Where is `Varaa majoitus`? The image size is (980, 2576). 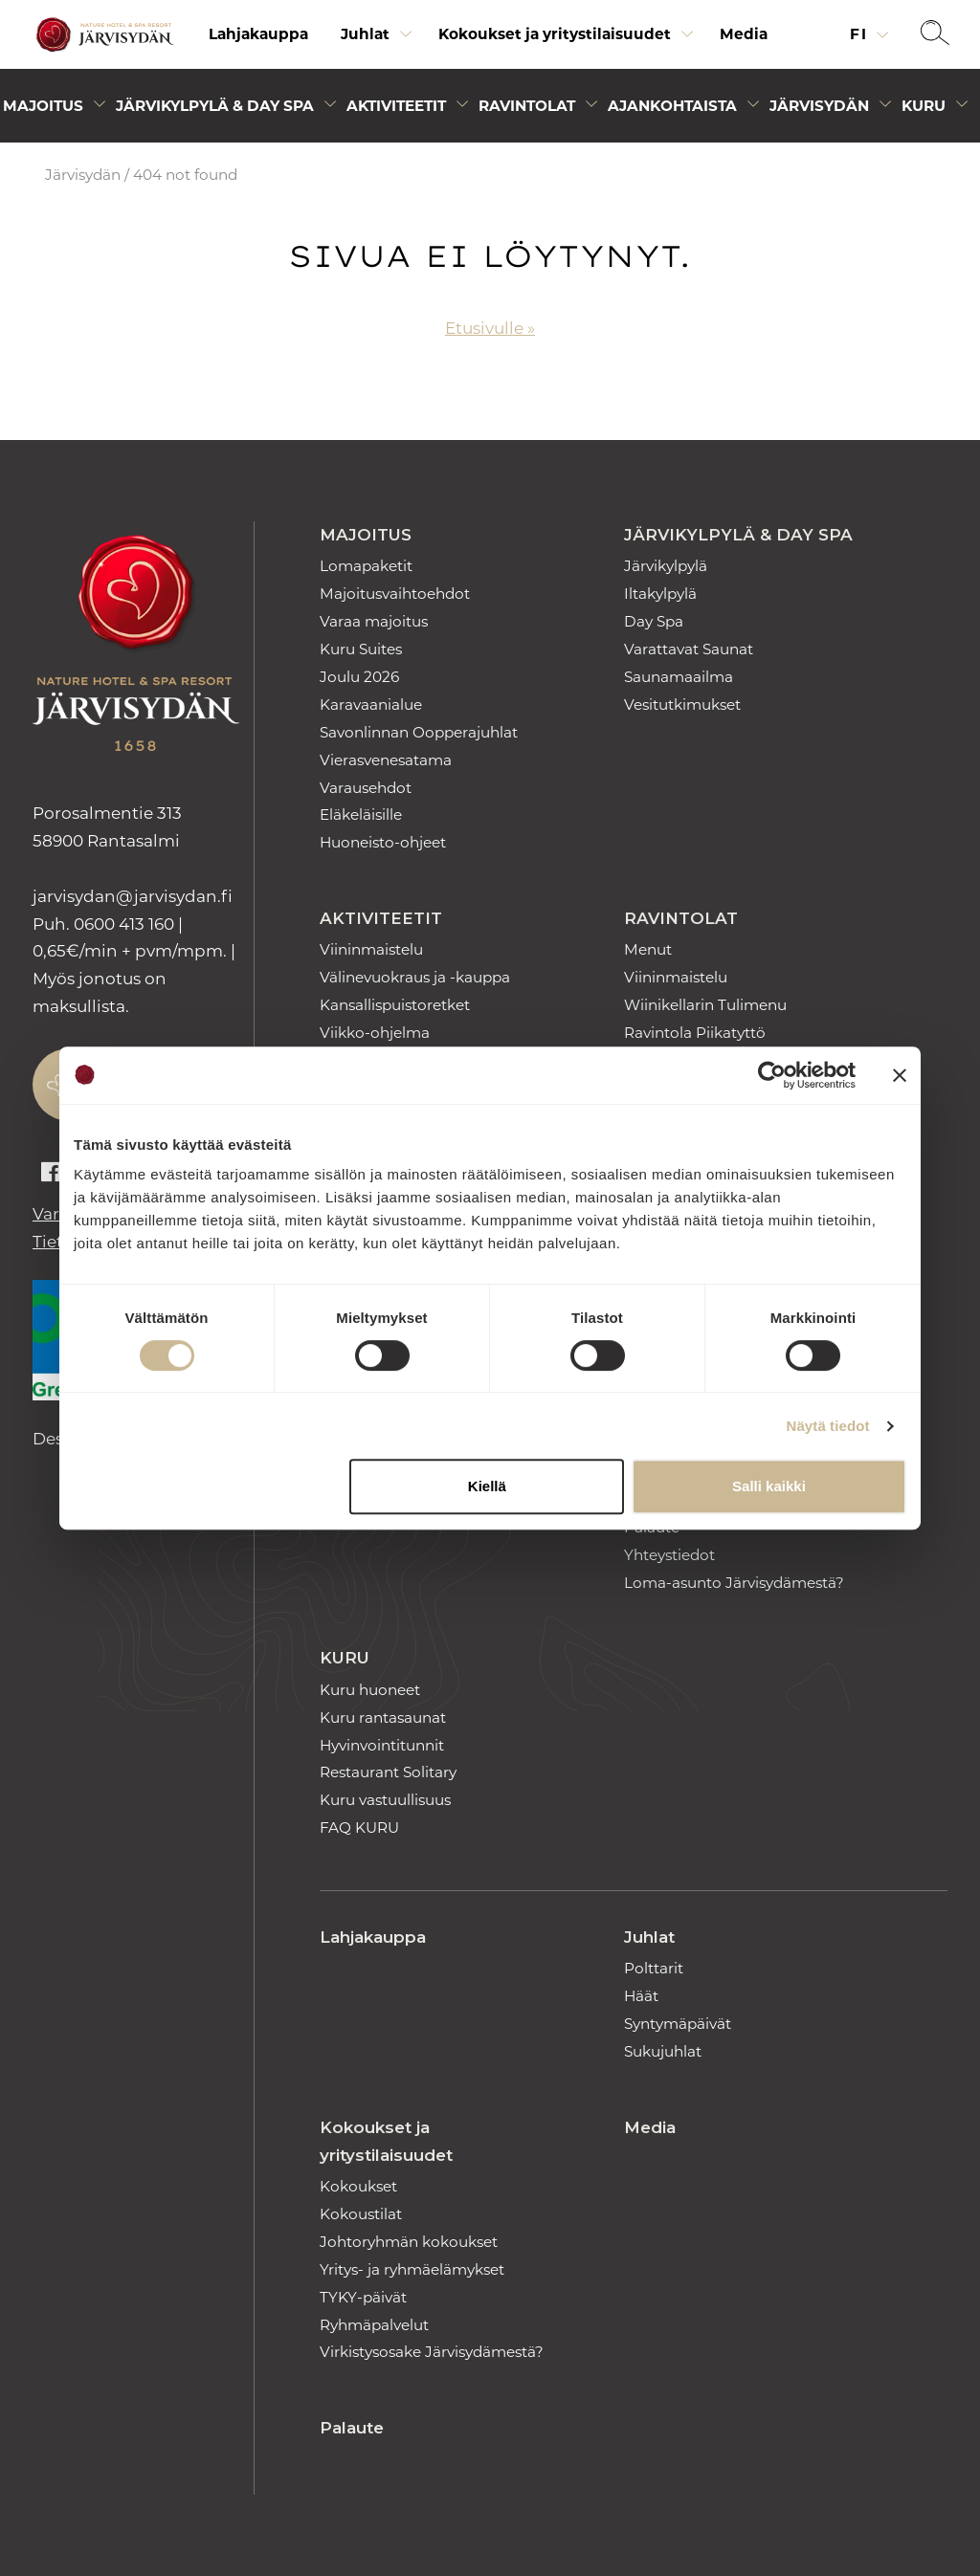 Varaa majoitus is located at coordinates (374, 621).